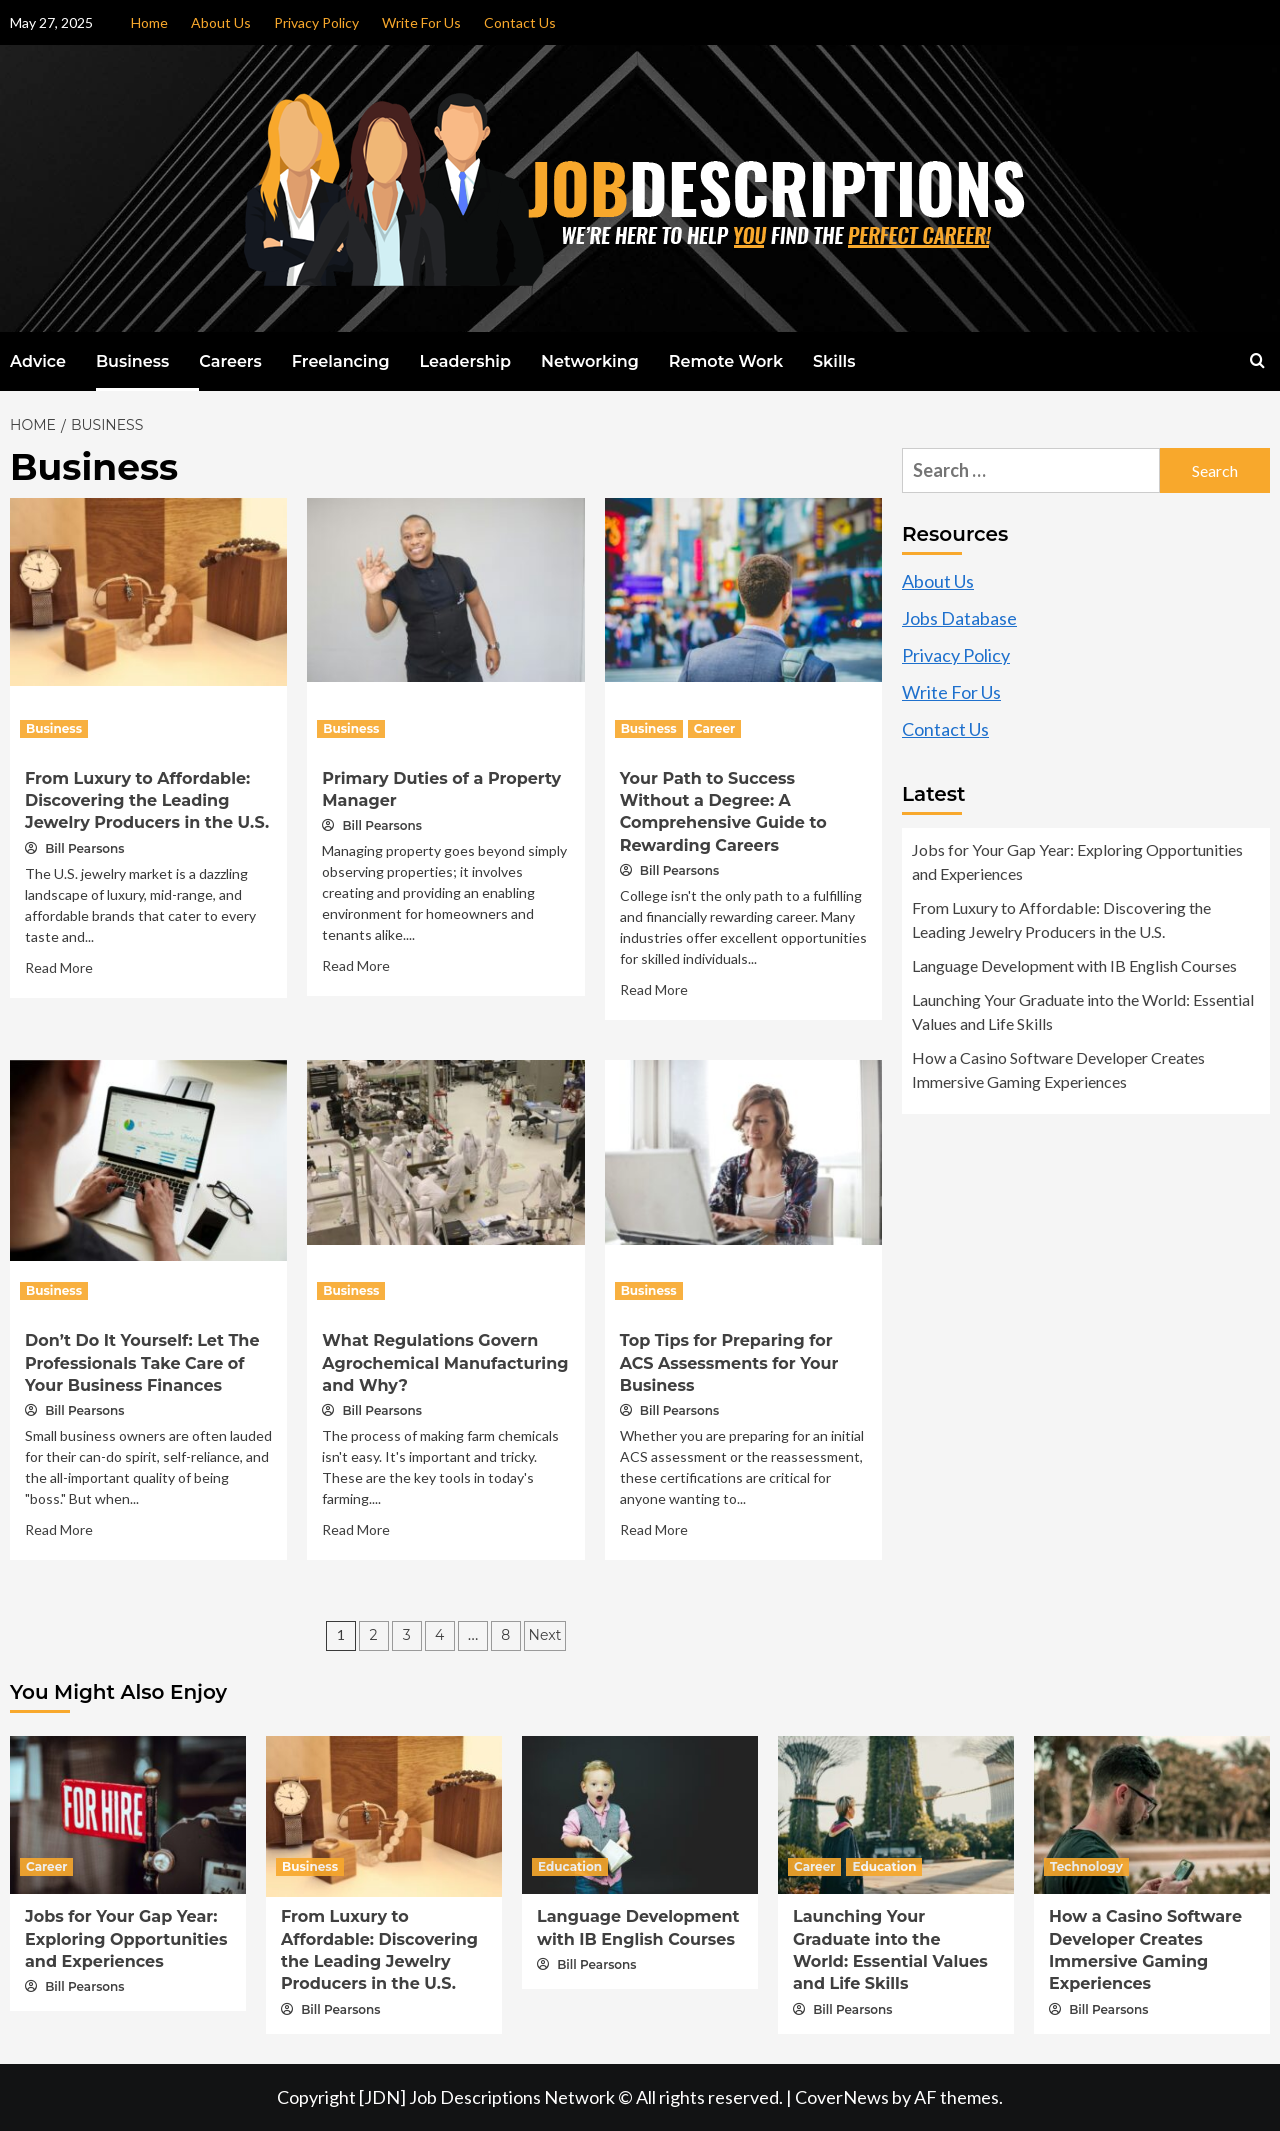 This screenshot has height=2131, width=1280. What do you see at coordinates (1086, 1866) in the screenshot?
I see `Technology [View all posts in Technology]` at bounding box center [1086, 1866].